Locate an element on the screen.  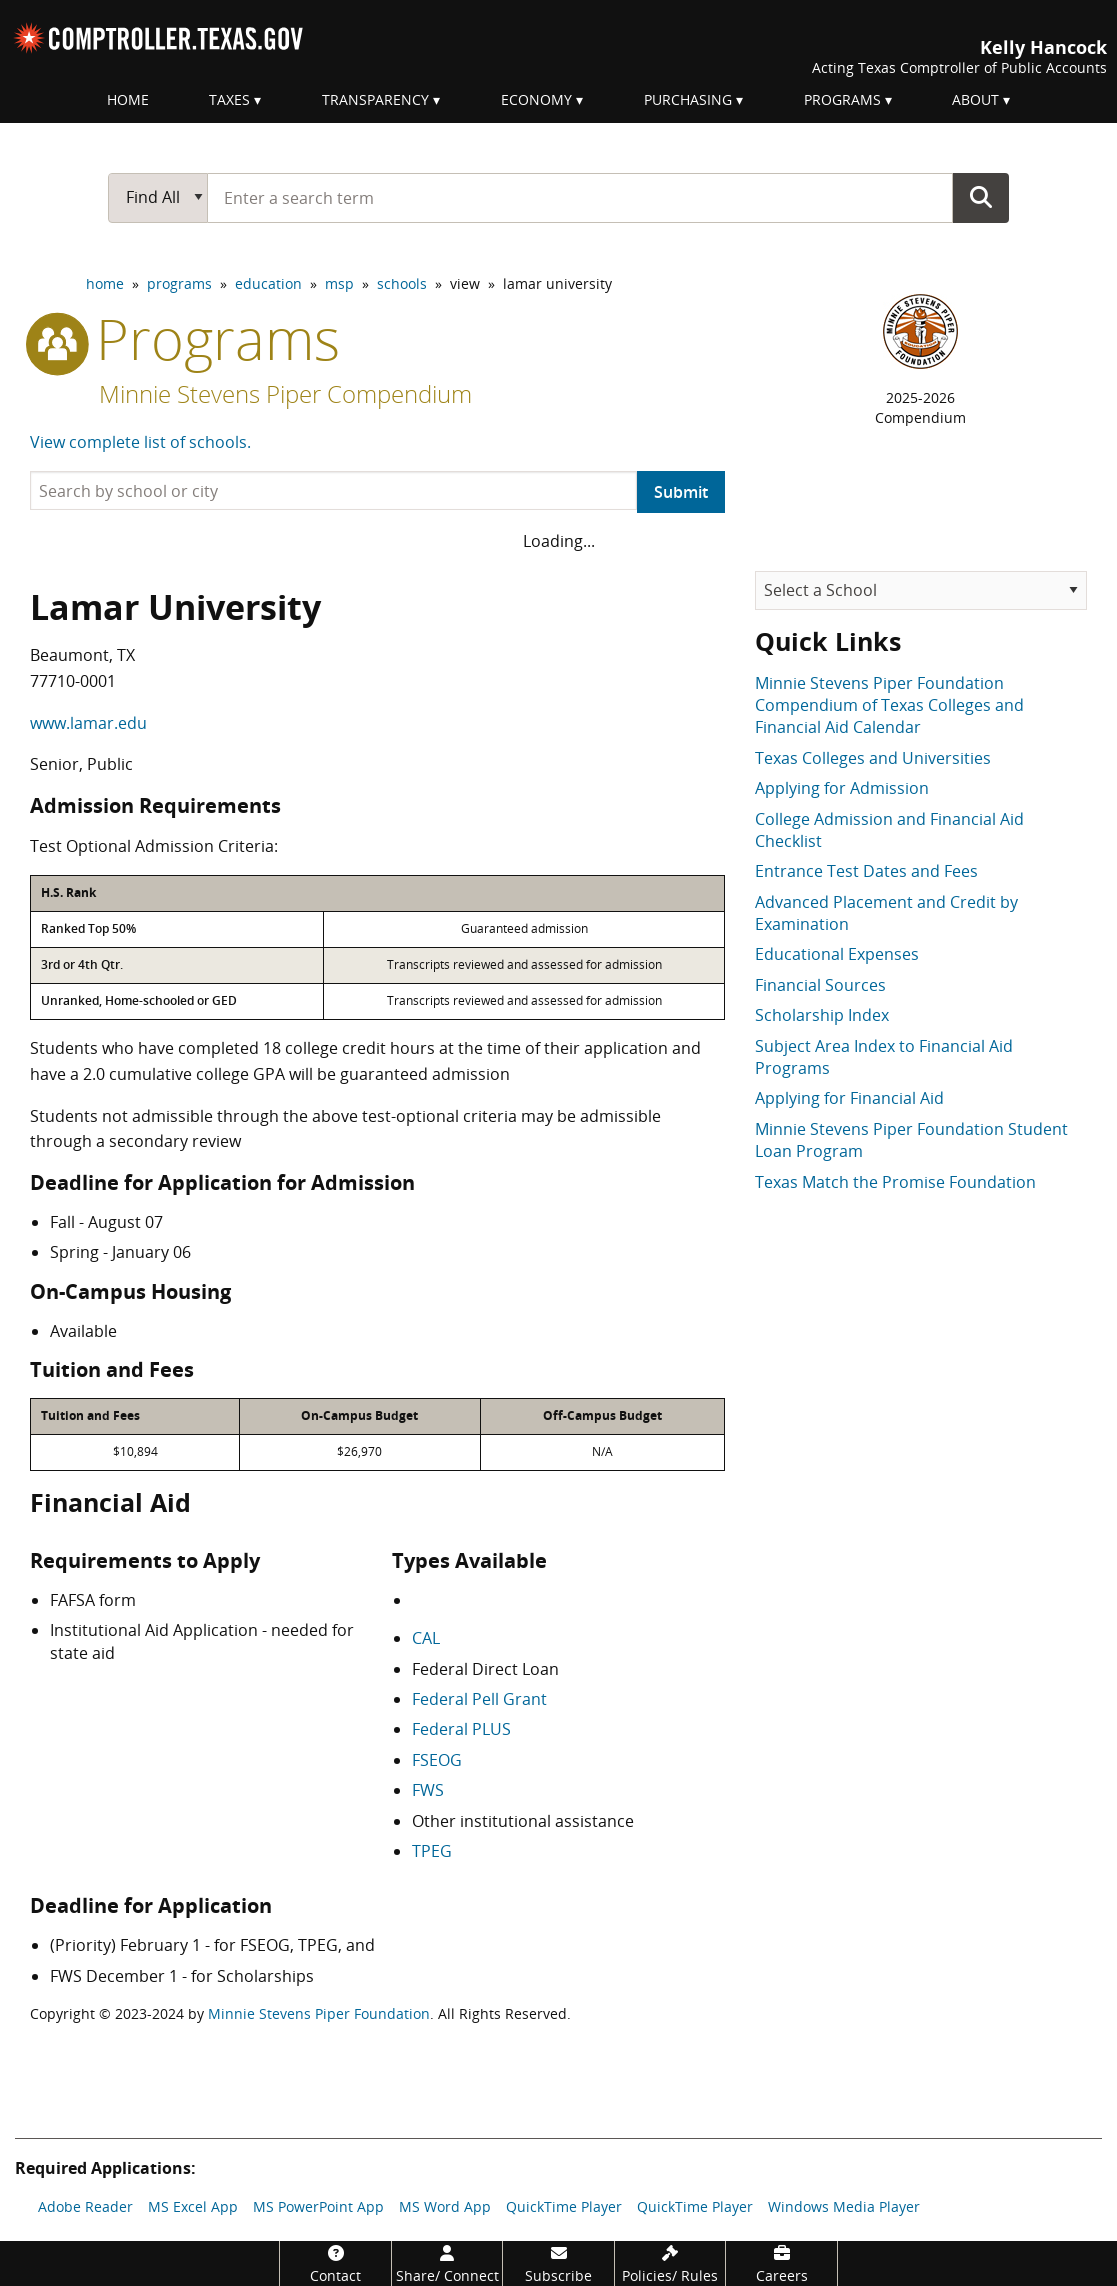
[Policies/Rules] is located at coordinates (670, 2263).